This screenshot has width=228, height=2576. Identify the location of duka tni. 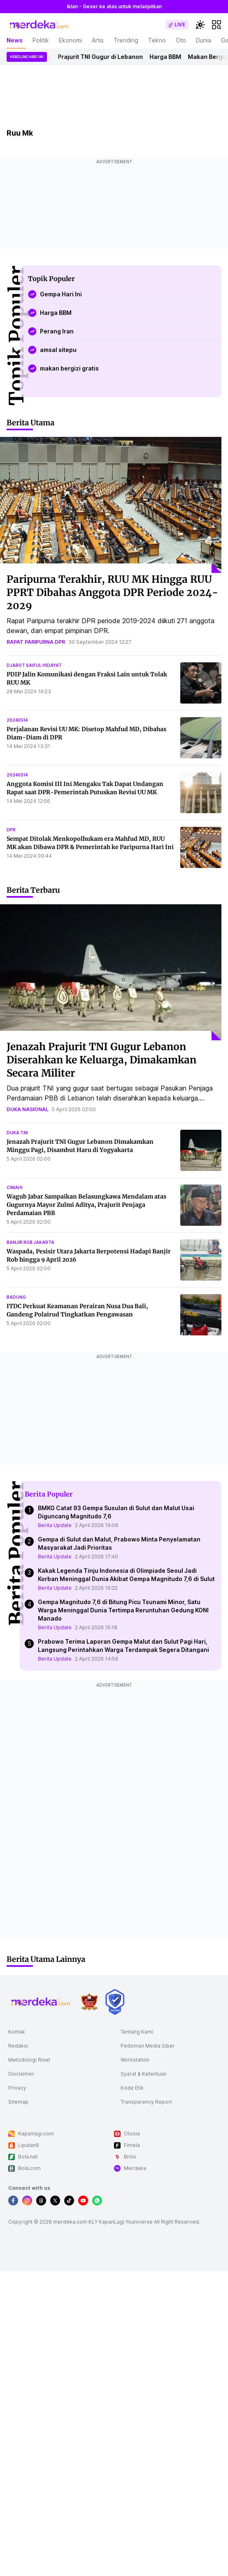
(17, 1132).